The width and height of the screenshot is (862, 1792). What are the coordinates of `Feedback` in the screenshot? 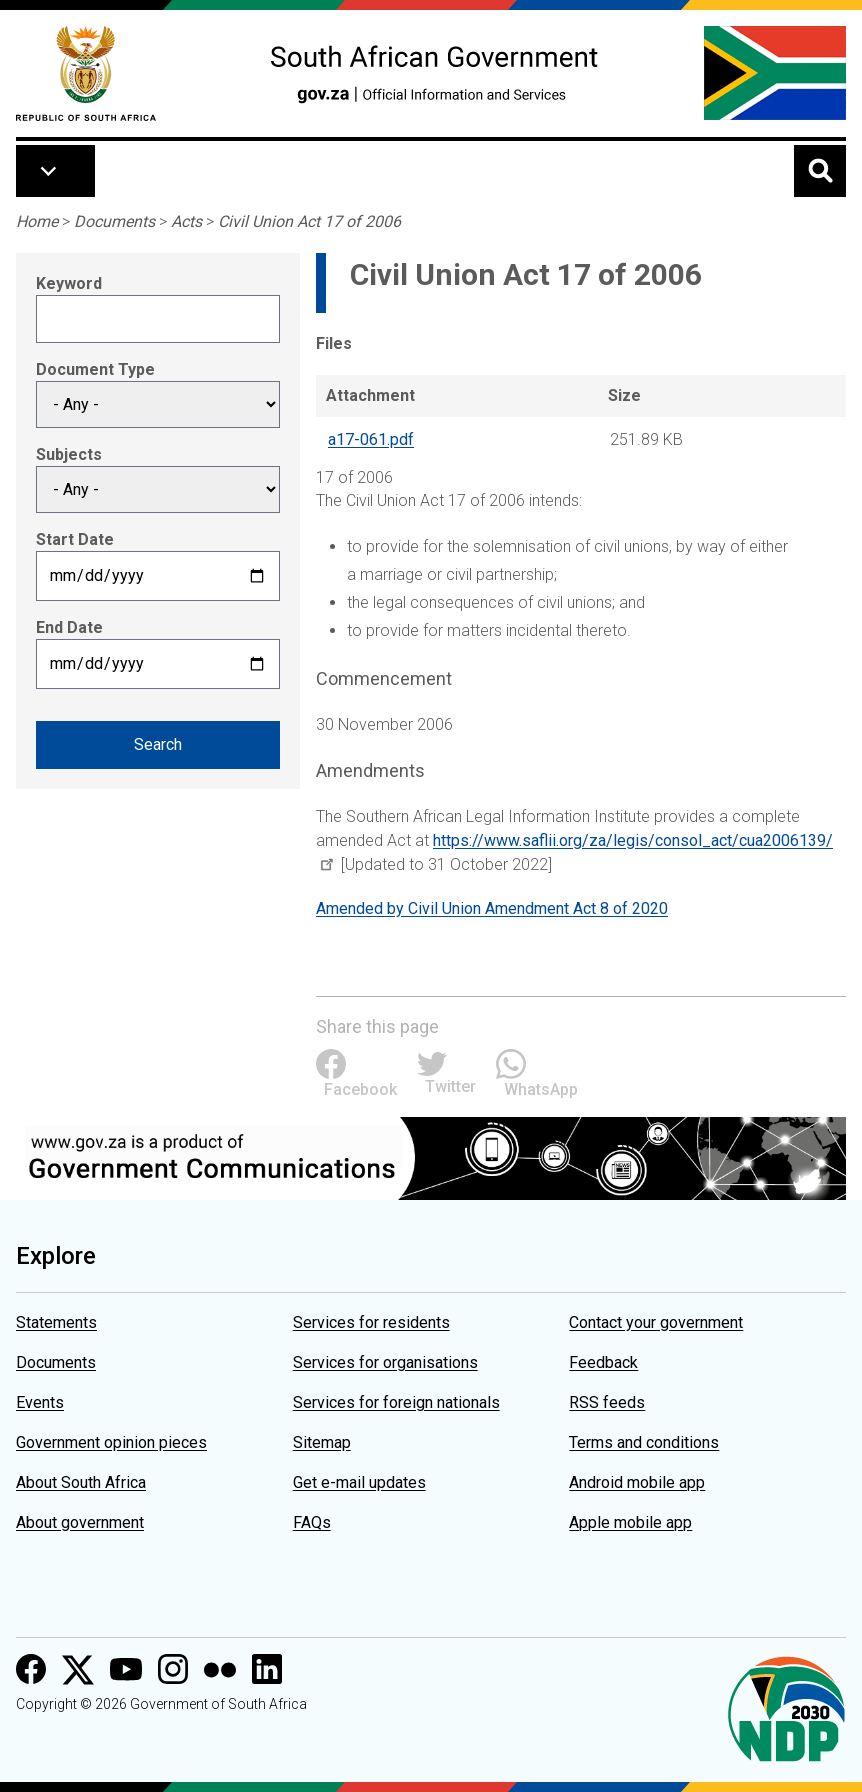 It's located at (603, 1362).